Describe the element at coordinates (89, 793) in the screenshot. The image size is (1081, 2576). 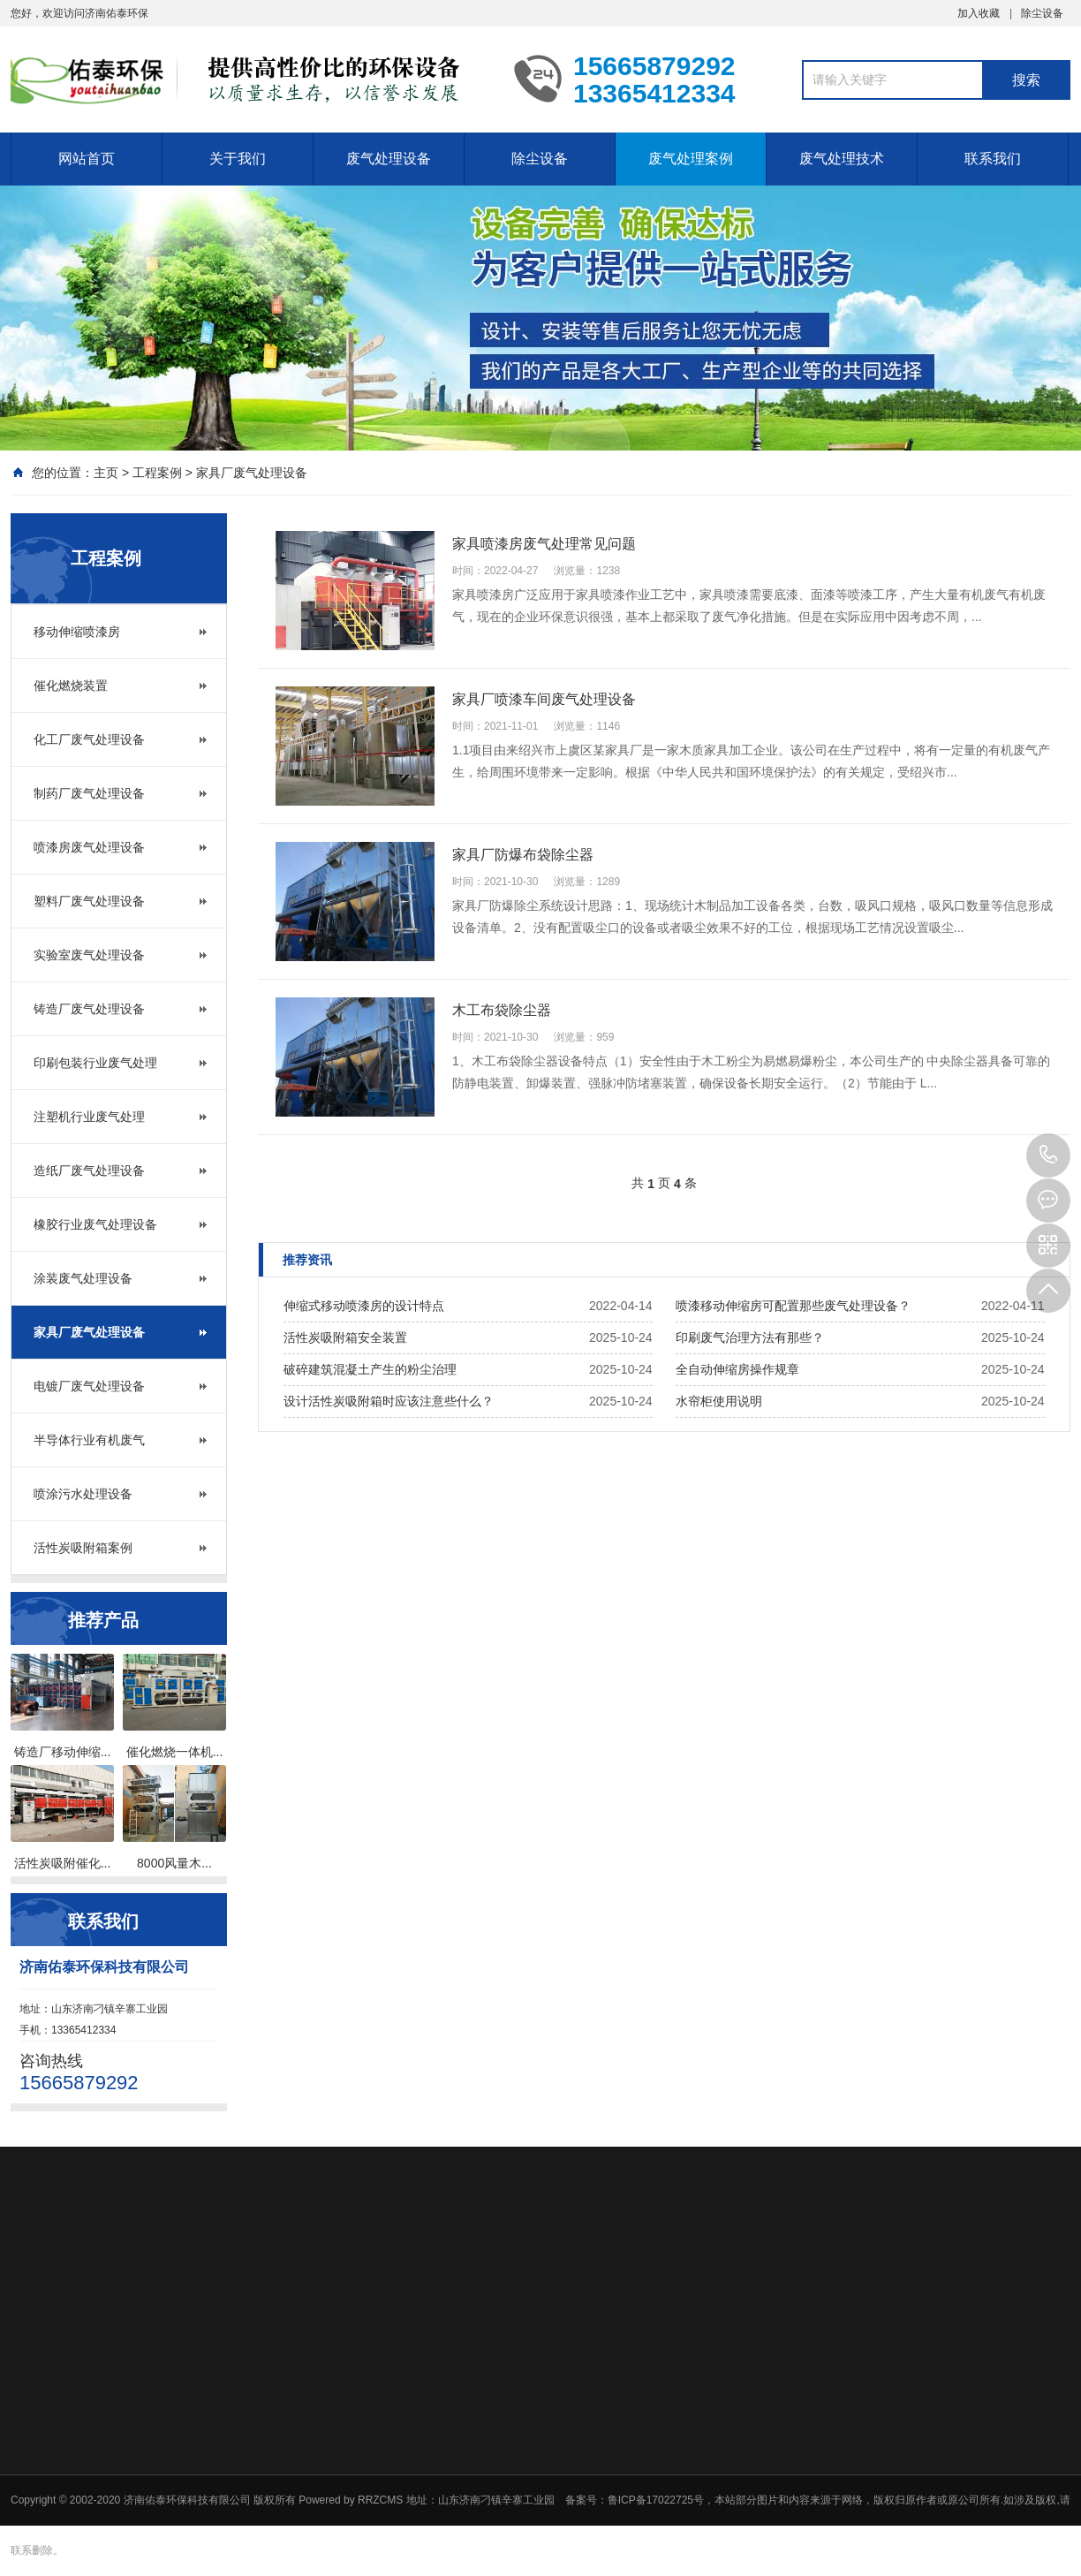
I see `制药厂废气处理设备` at that location.